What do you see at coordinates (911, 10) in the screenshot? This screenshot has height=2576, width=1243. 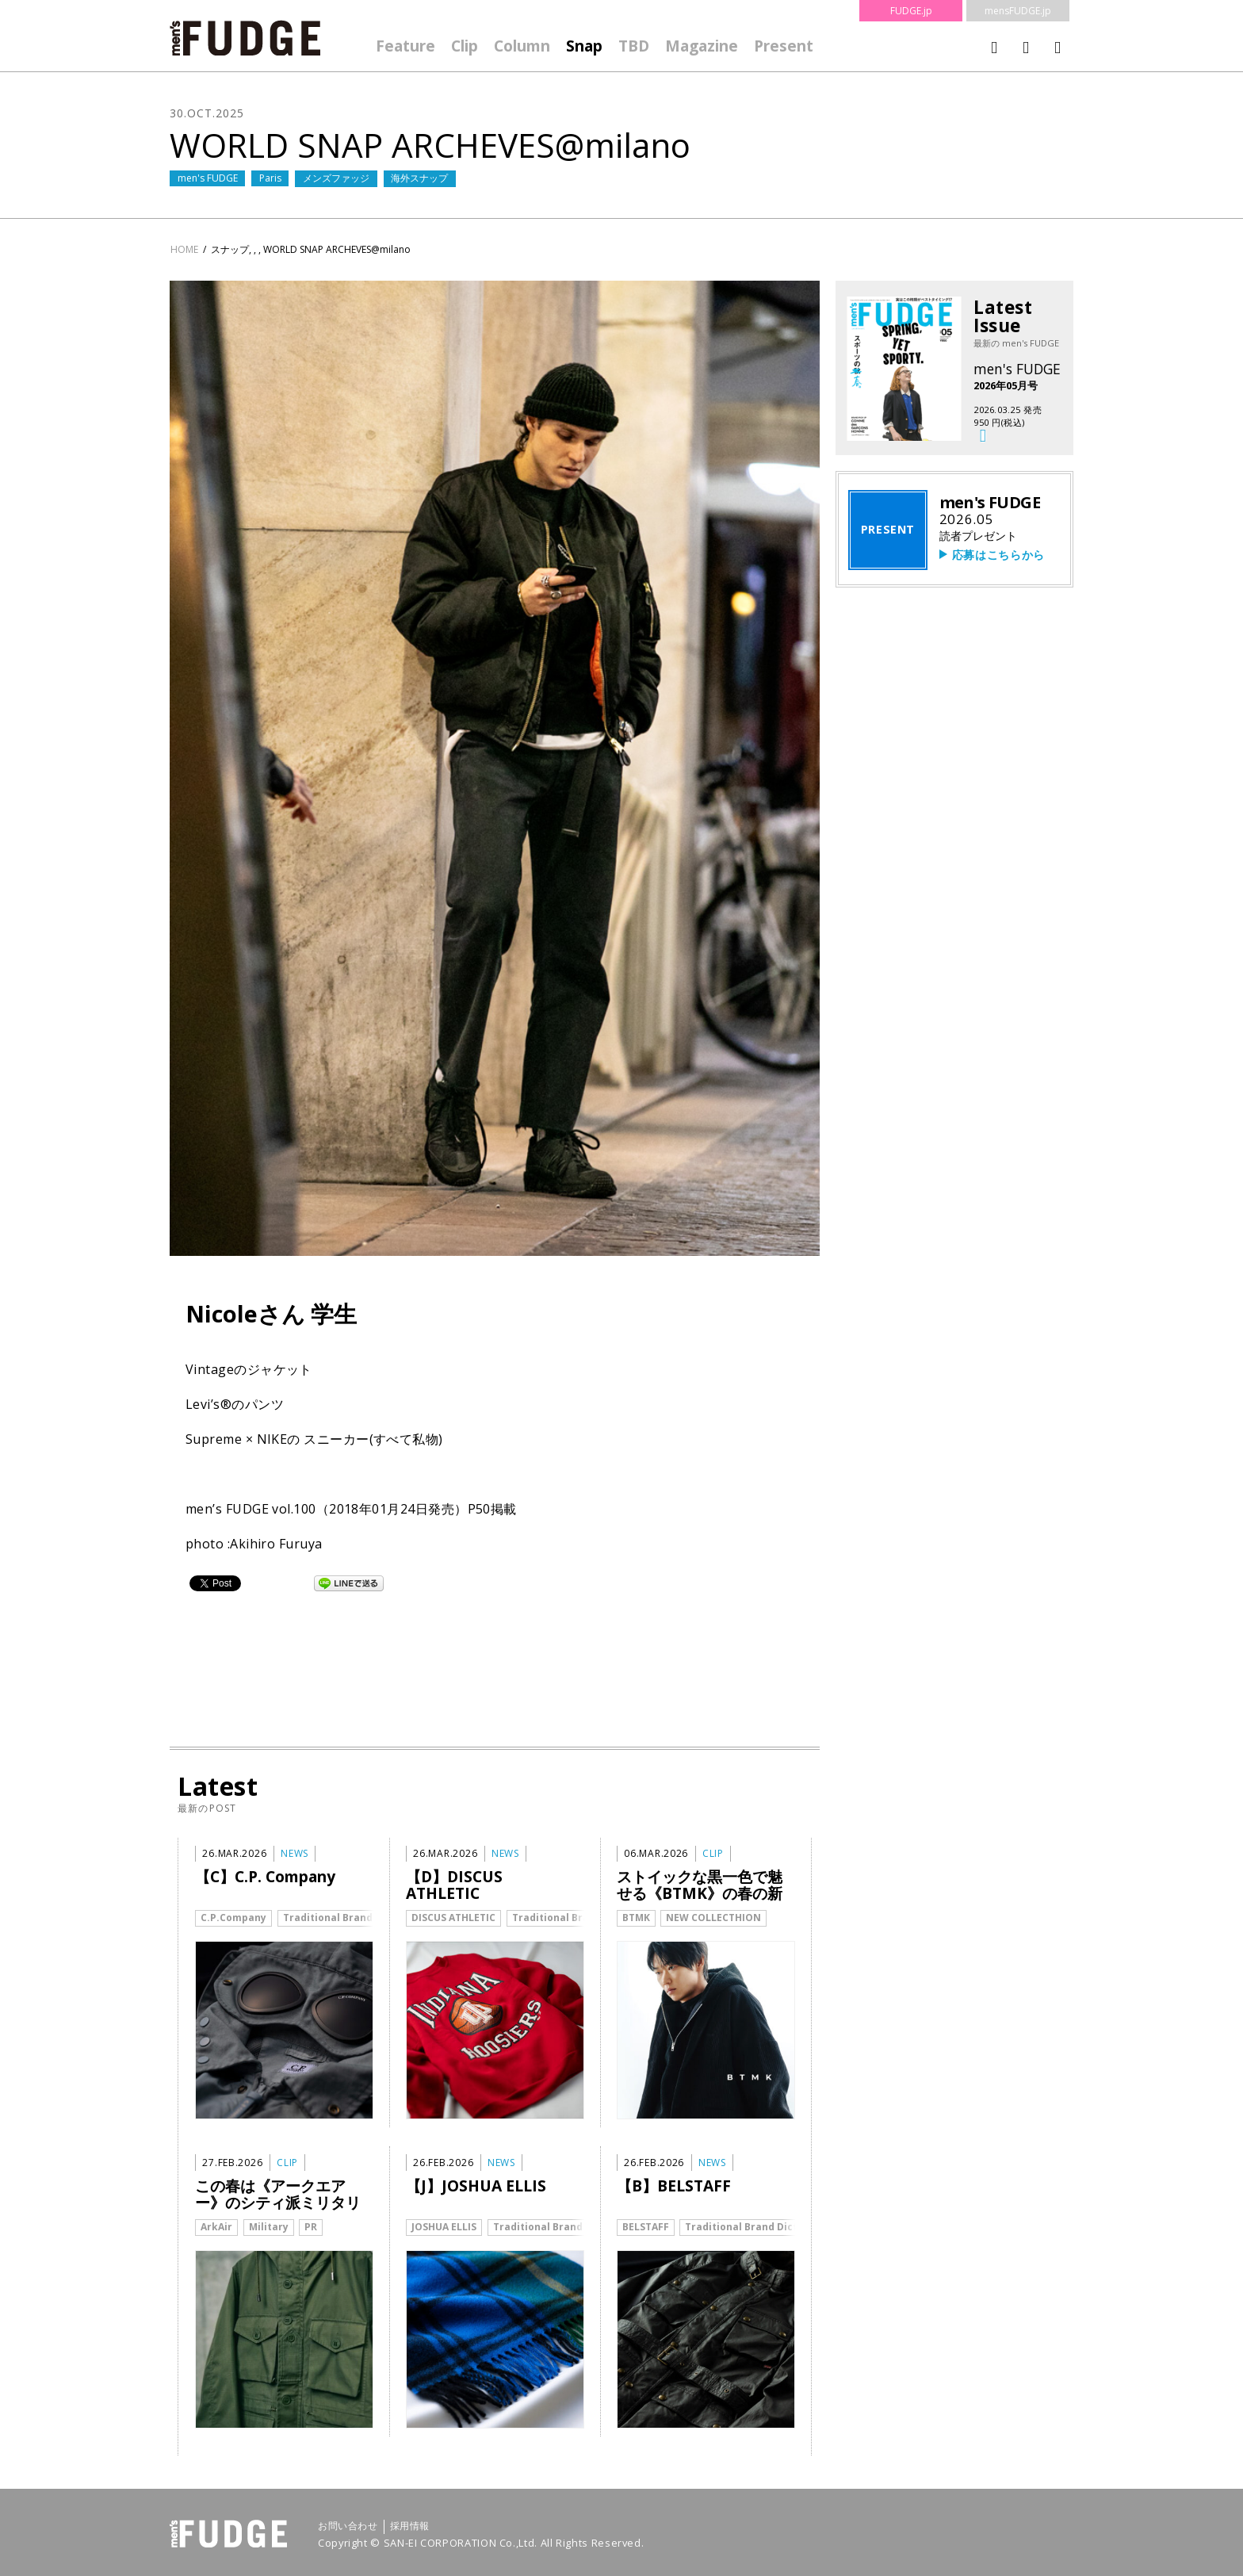 I see `FUDGE.jp` at bounding box center [911, 10].